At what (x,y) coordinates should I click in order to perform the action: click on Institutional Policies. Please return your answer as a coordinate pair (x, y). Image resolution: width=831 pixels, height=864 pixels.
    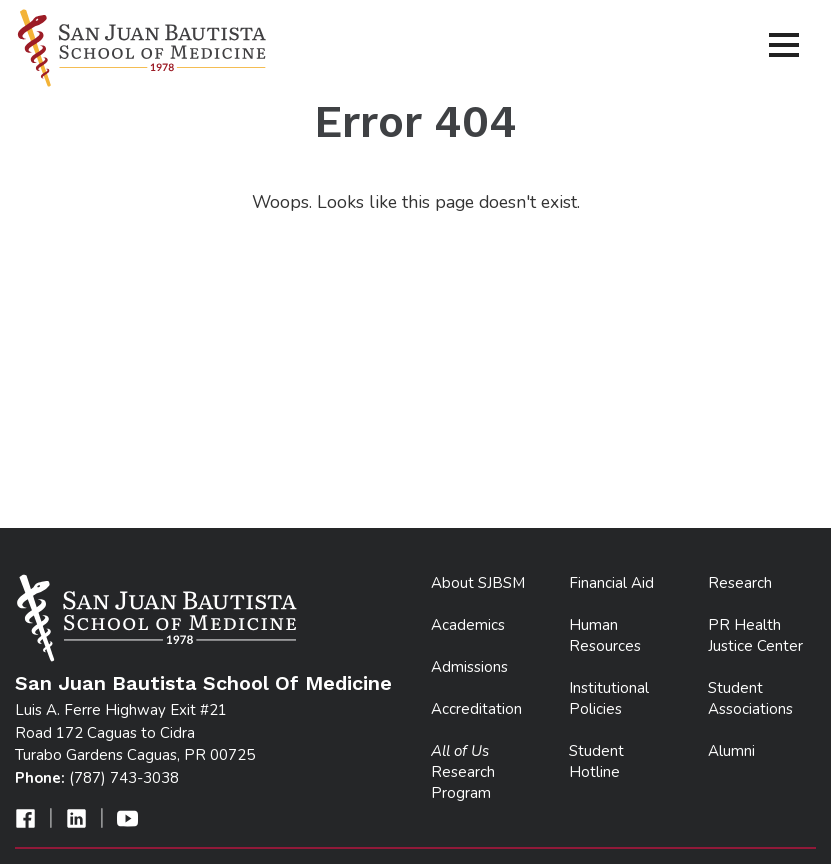
    Looking at the image, I should click on (609, 698).